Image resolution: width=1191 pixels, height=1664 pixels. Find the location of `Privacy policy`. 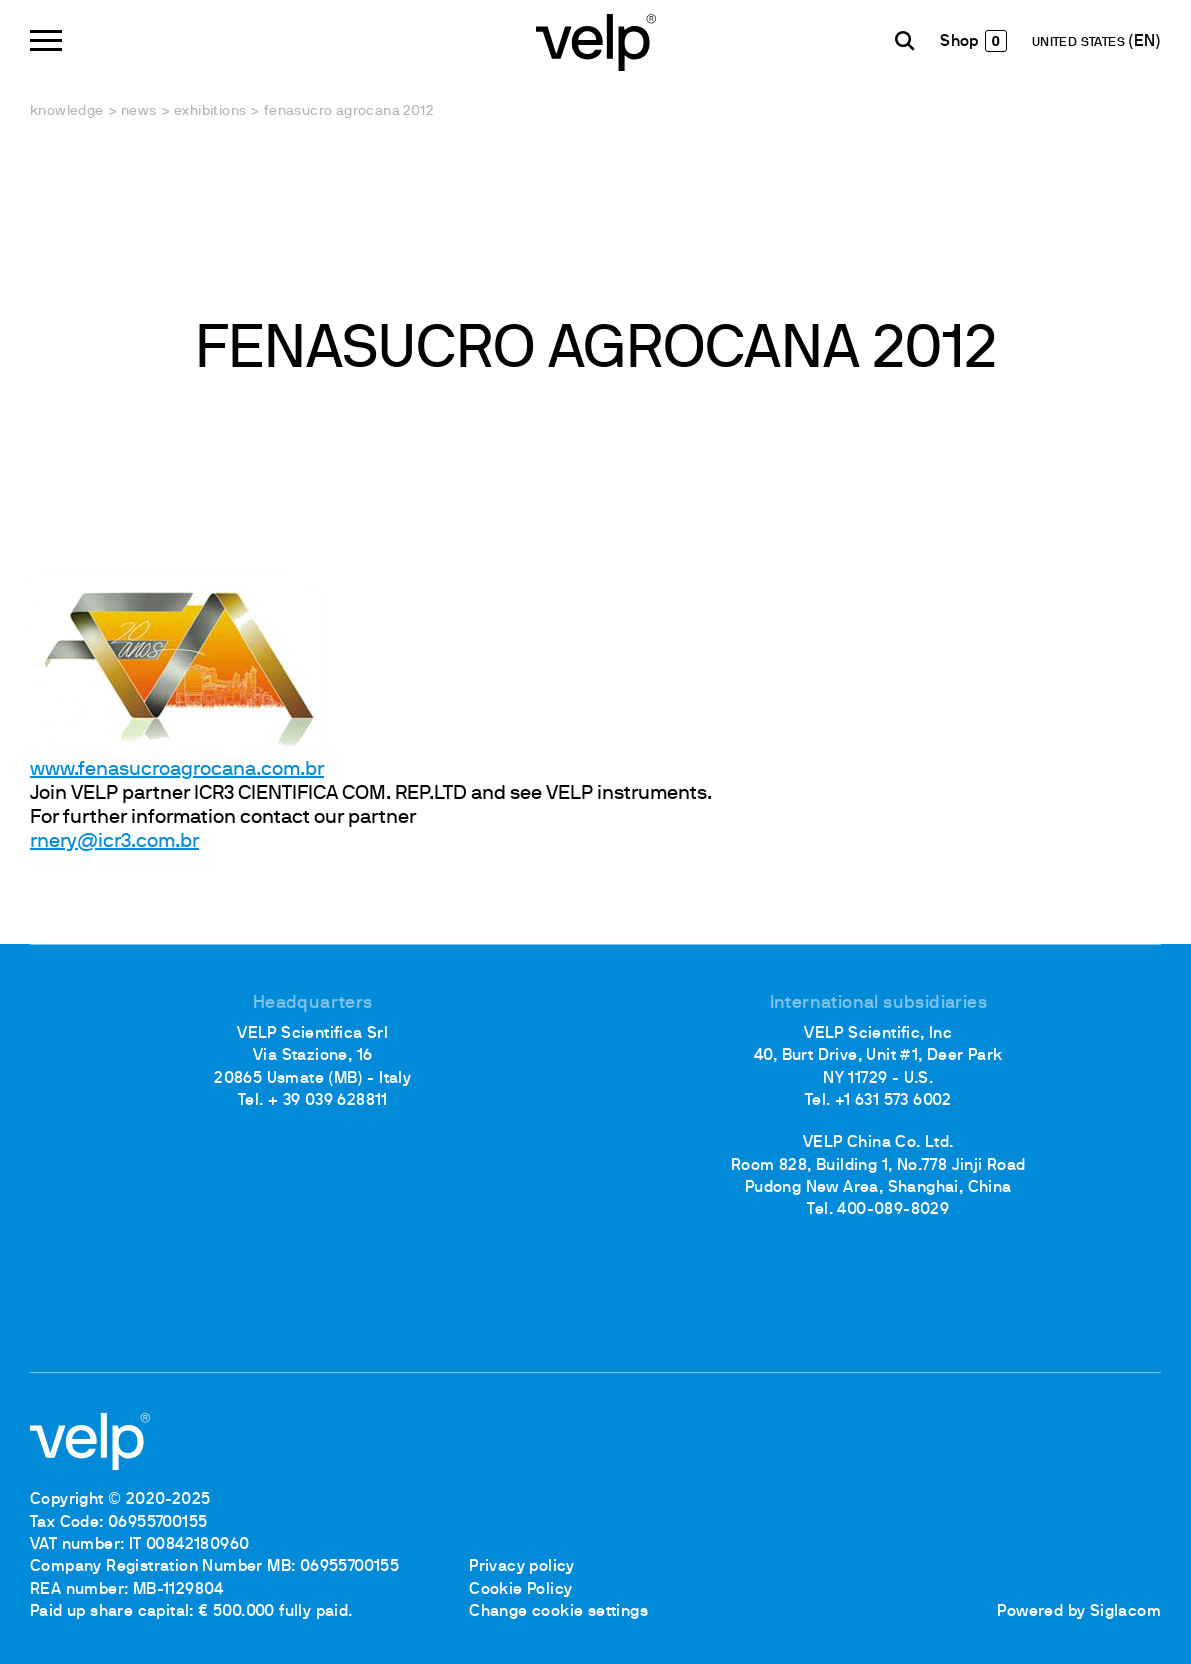

Privacy policy is located at coordinates (522, 1567).